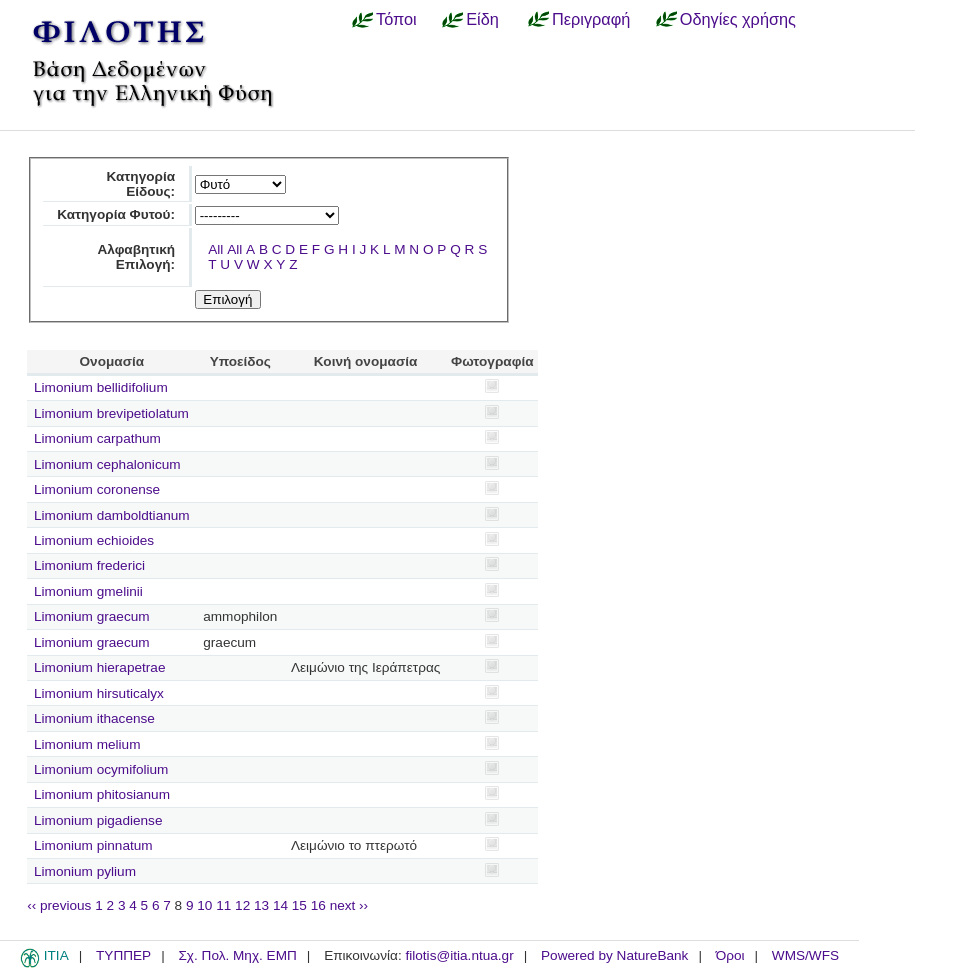 The height and width of the screenshot is (978, 974). I want to click on Limonium ocymifolium, so click(101, 769).